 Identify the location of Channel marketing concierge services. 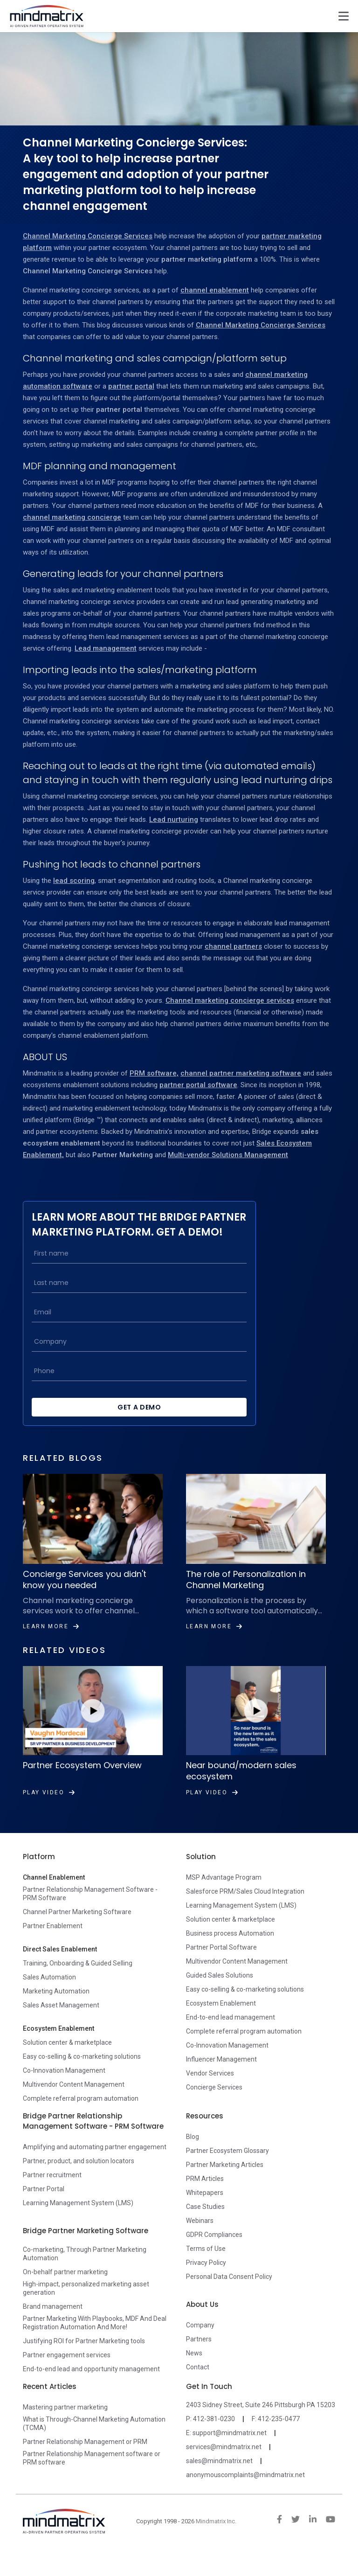
(229, 1000).